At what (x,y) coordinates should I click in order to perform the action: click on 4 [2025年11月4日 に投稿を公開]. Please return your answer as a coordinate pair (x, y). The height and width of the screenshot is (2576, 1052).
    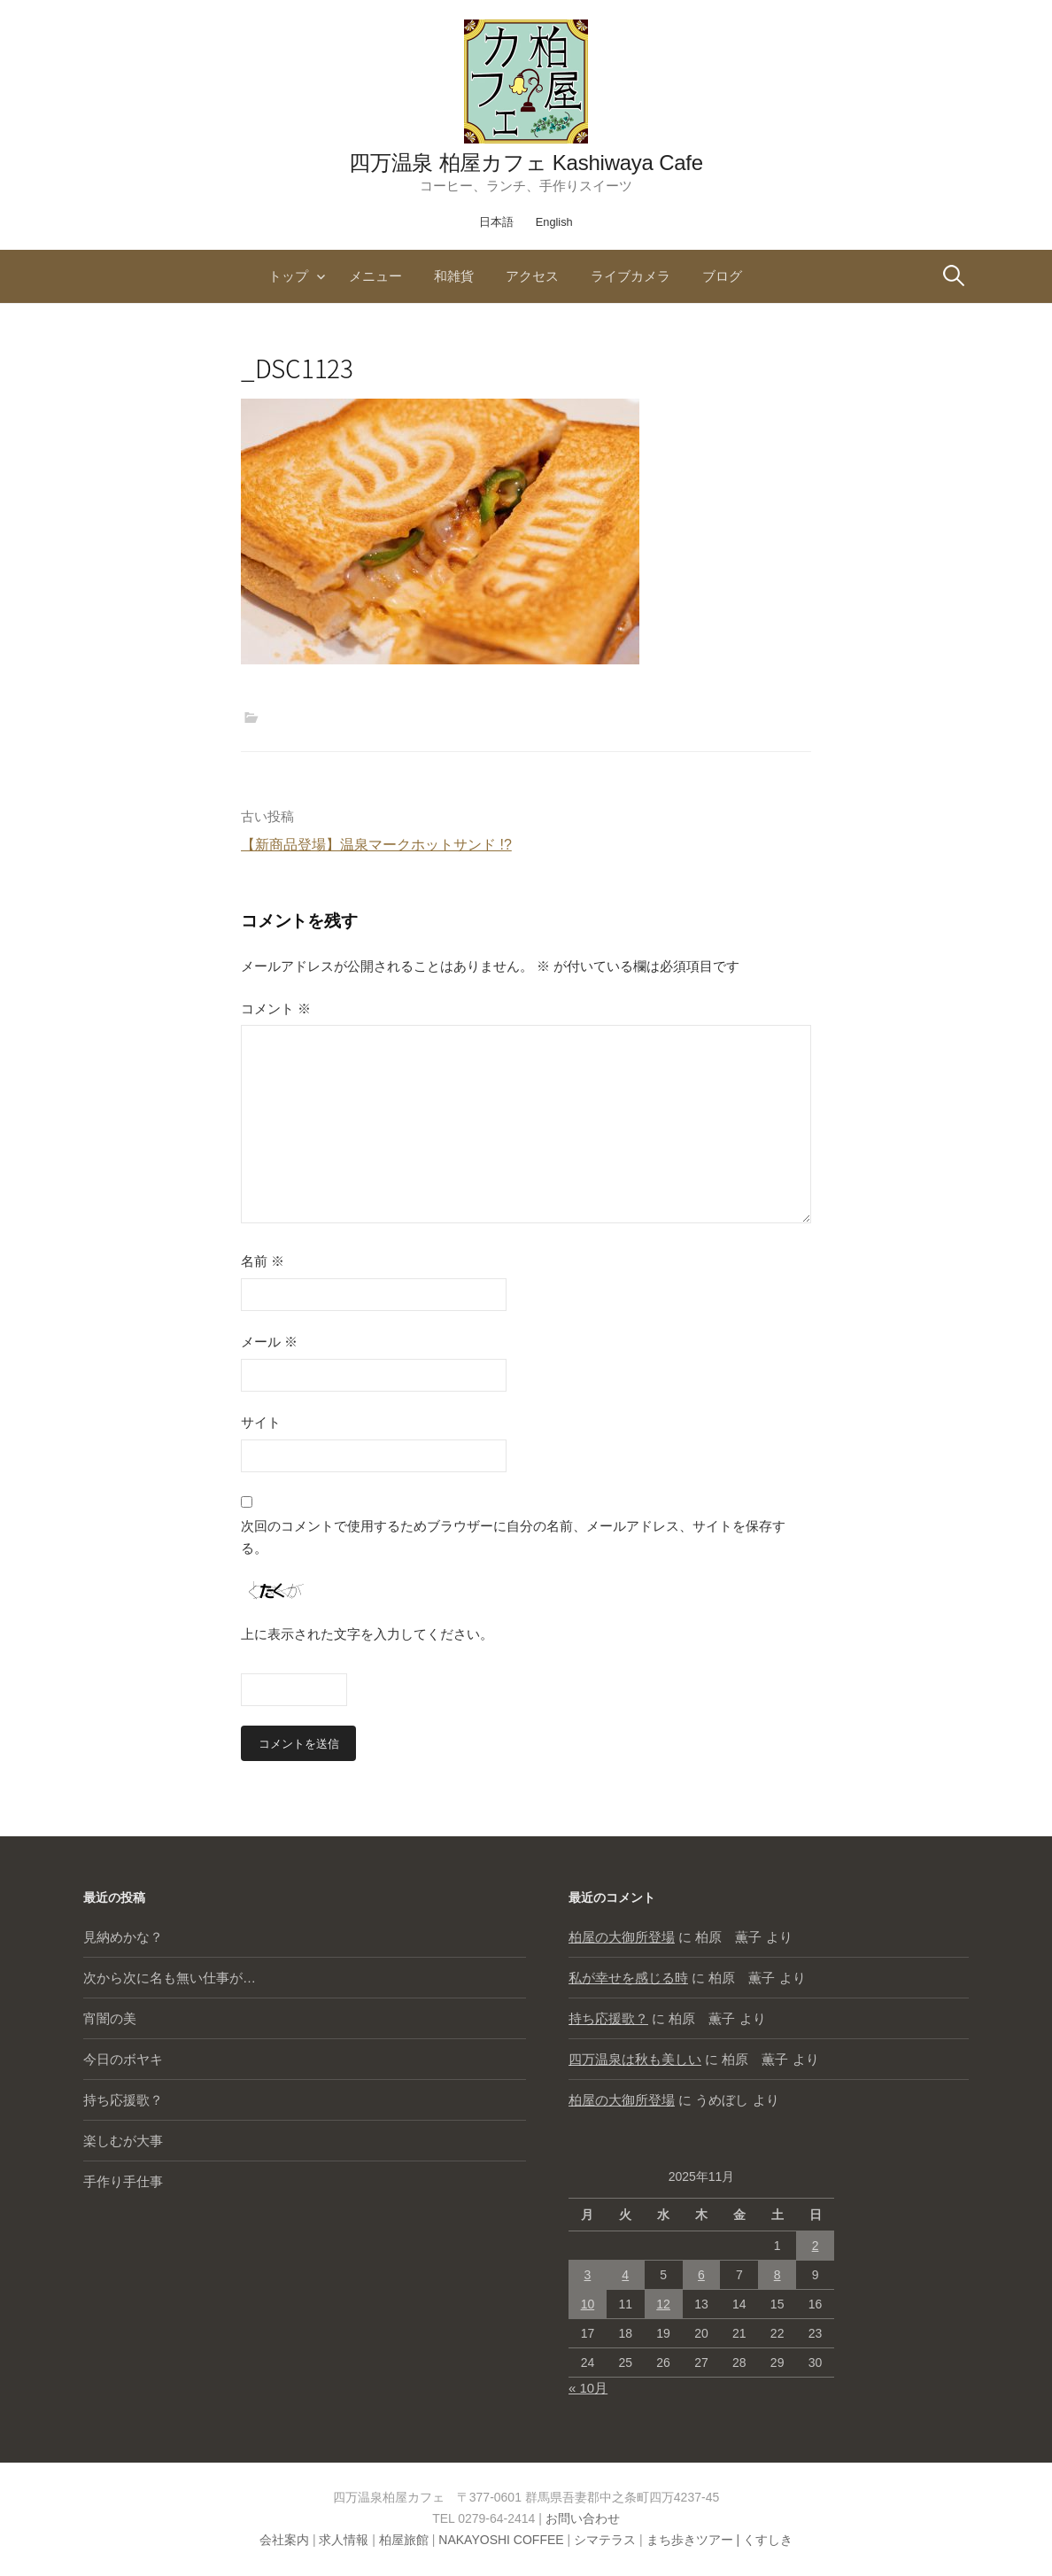
    Looking at the image, I should click on (625, 2275).